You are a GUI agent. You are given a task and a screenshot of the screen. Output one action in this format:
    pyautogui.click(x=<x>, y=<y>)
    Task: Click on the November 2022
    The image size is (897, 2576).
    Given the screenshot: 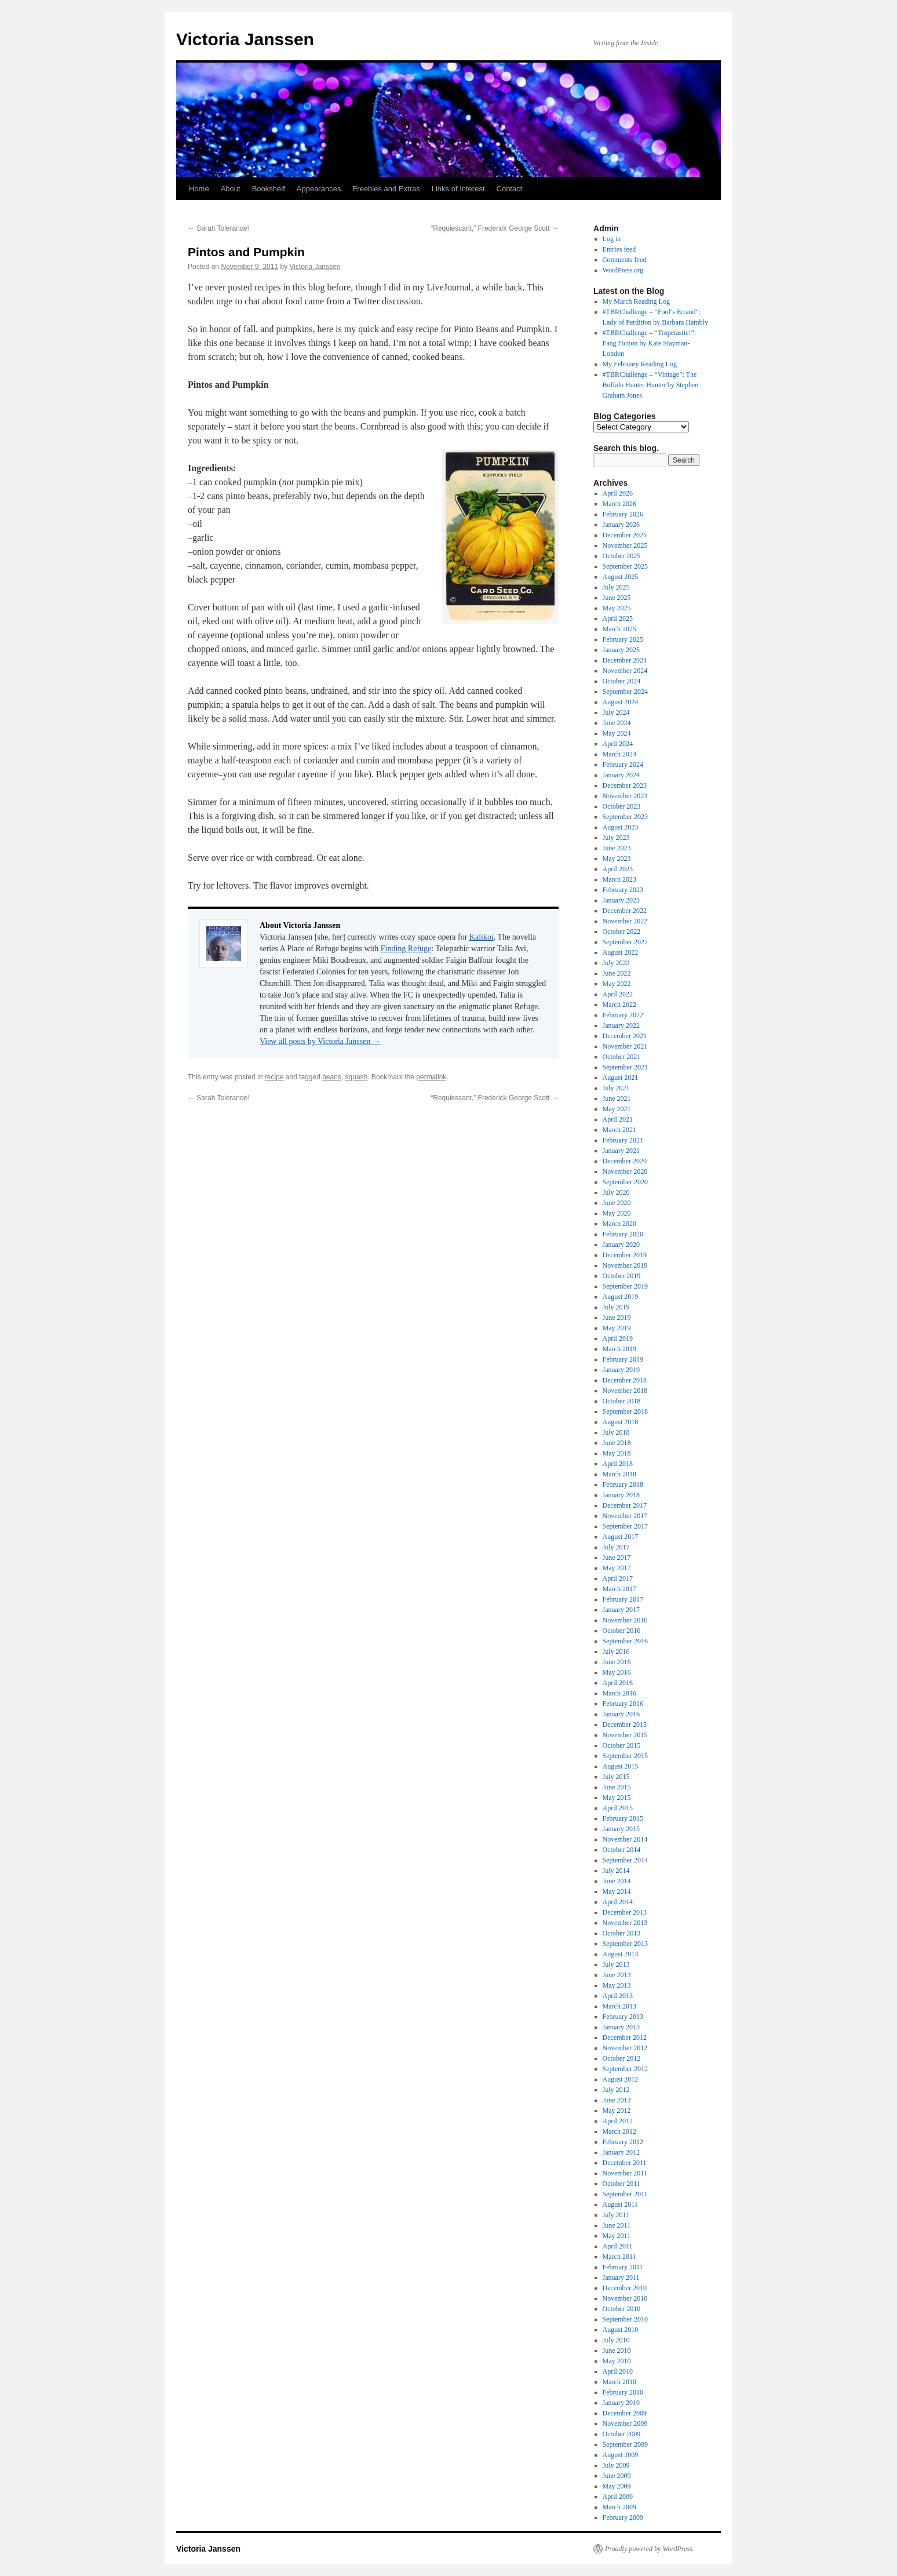 What is the action you would take?
    pyautogui.click(x=625, y=921)
    